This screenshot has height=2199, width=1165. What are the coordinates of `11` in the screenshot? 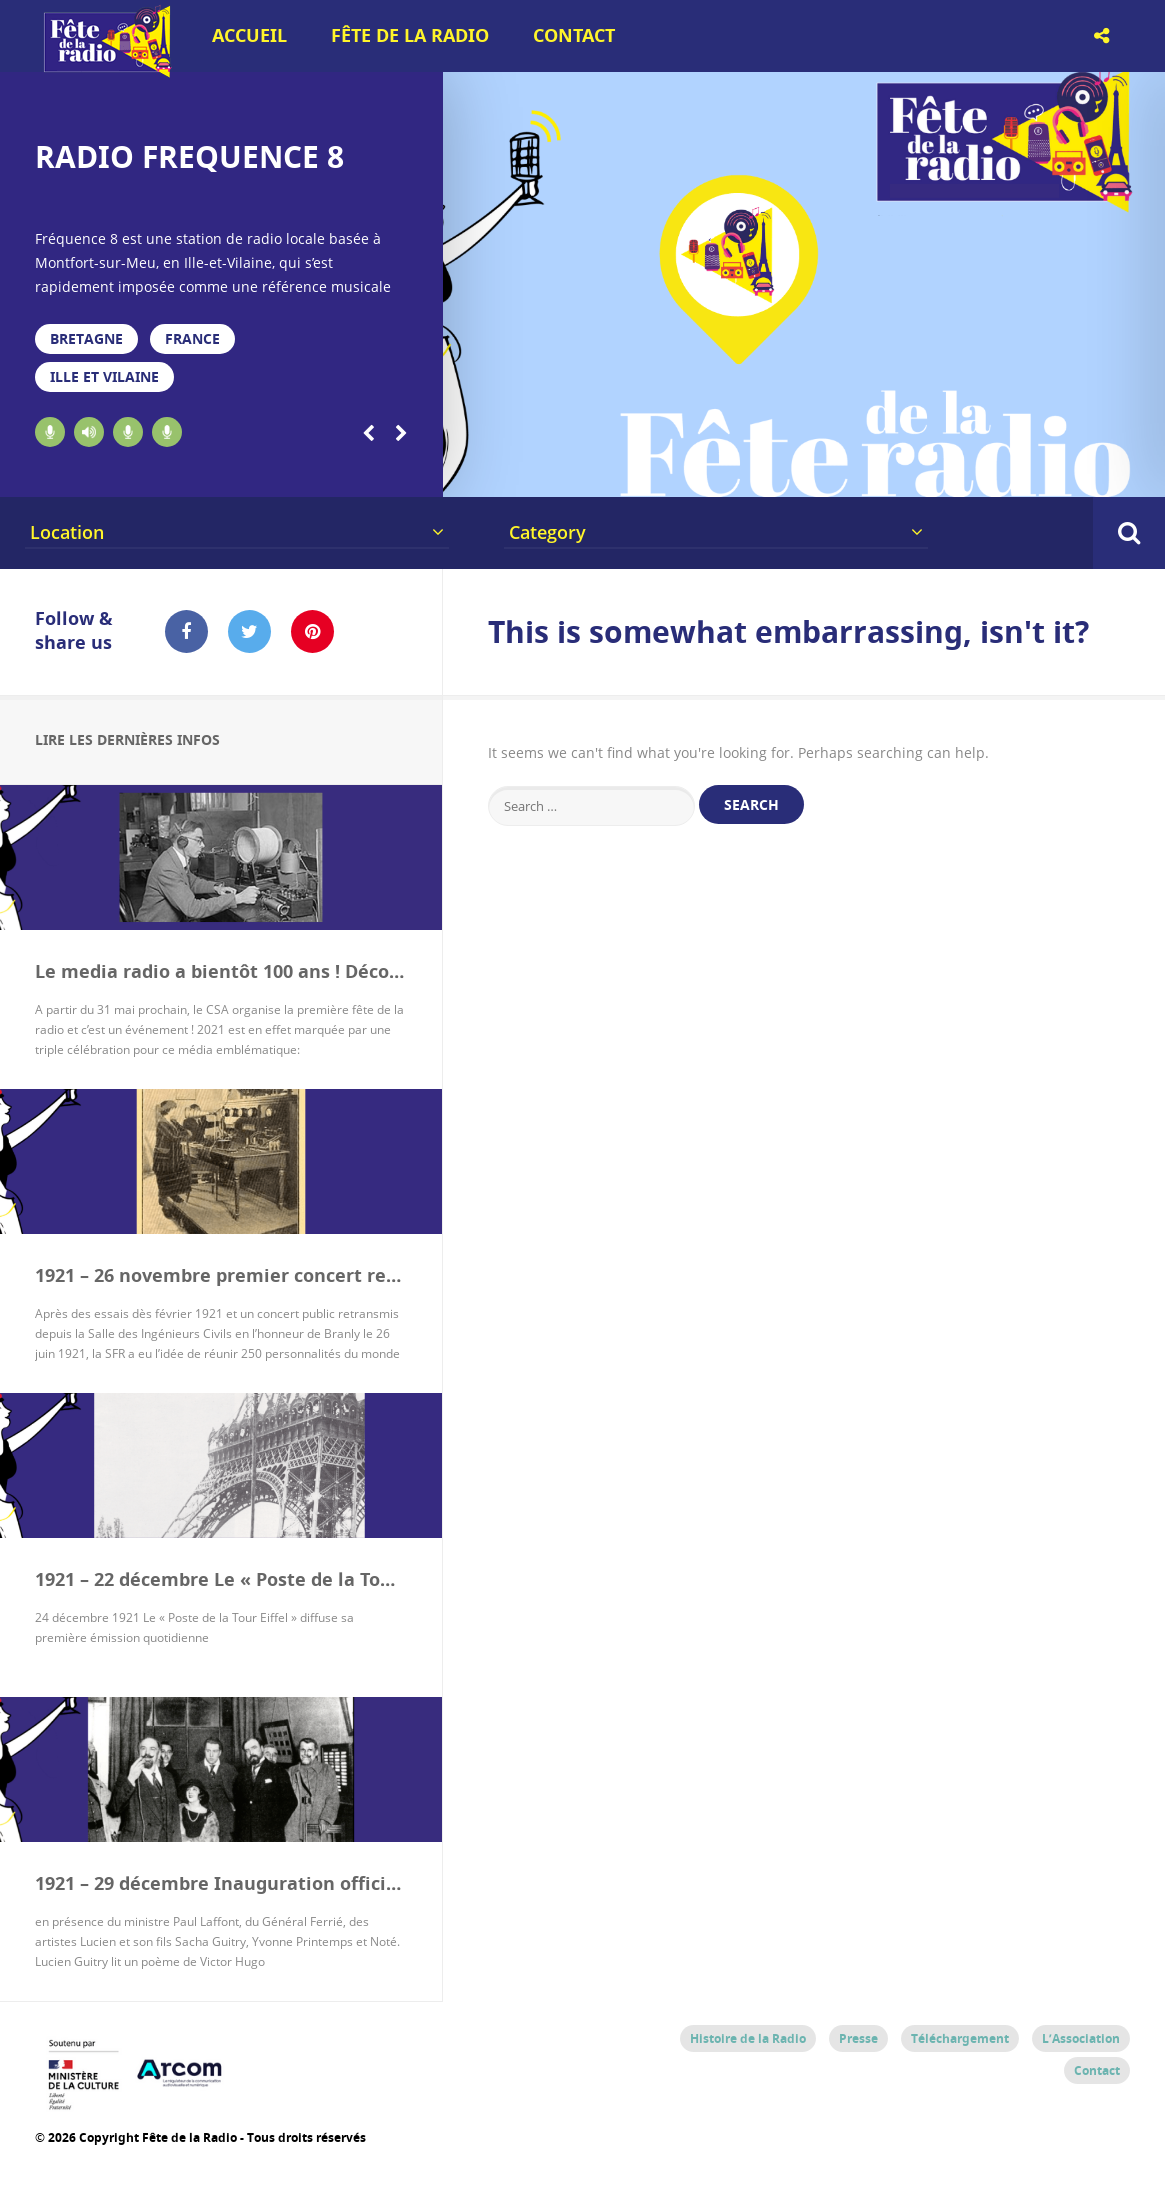 It's located at (764, 472).